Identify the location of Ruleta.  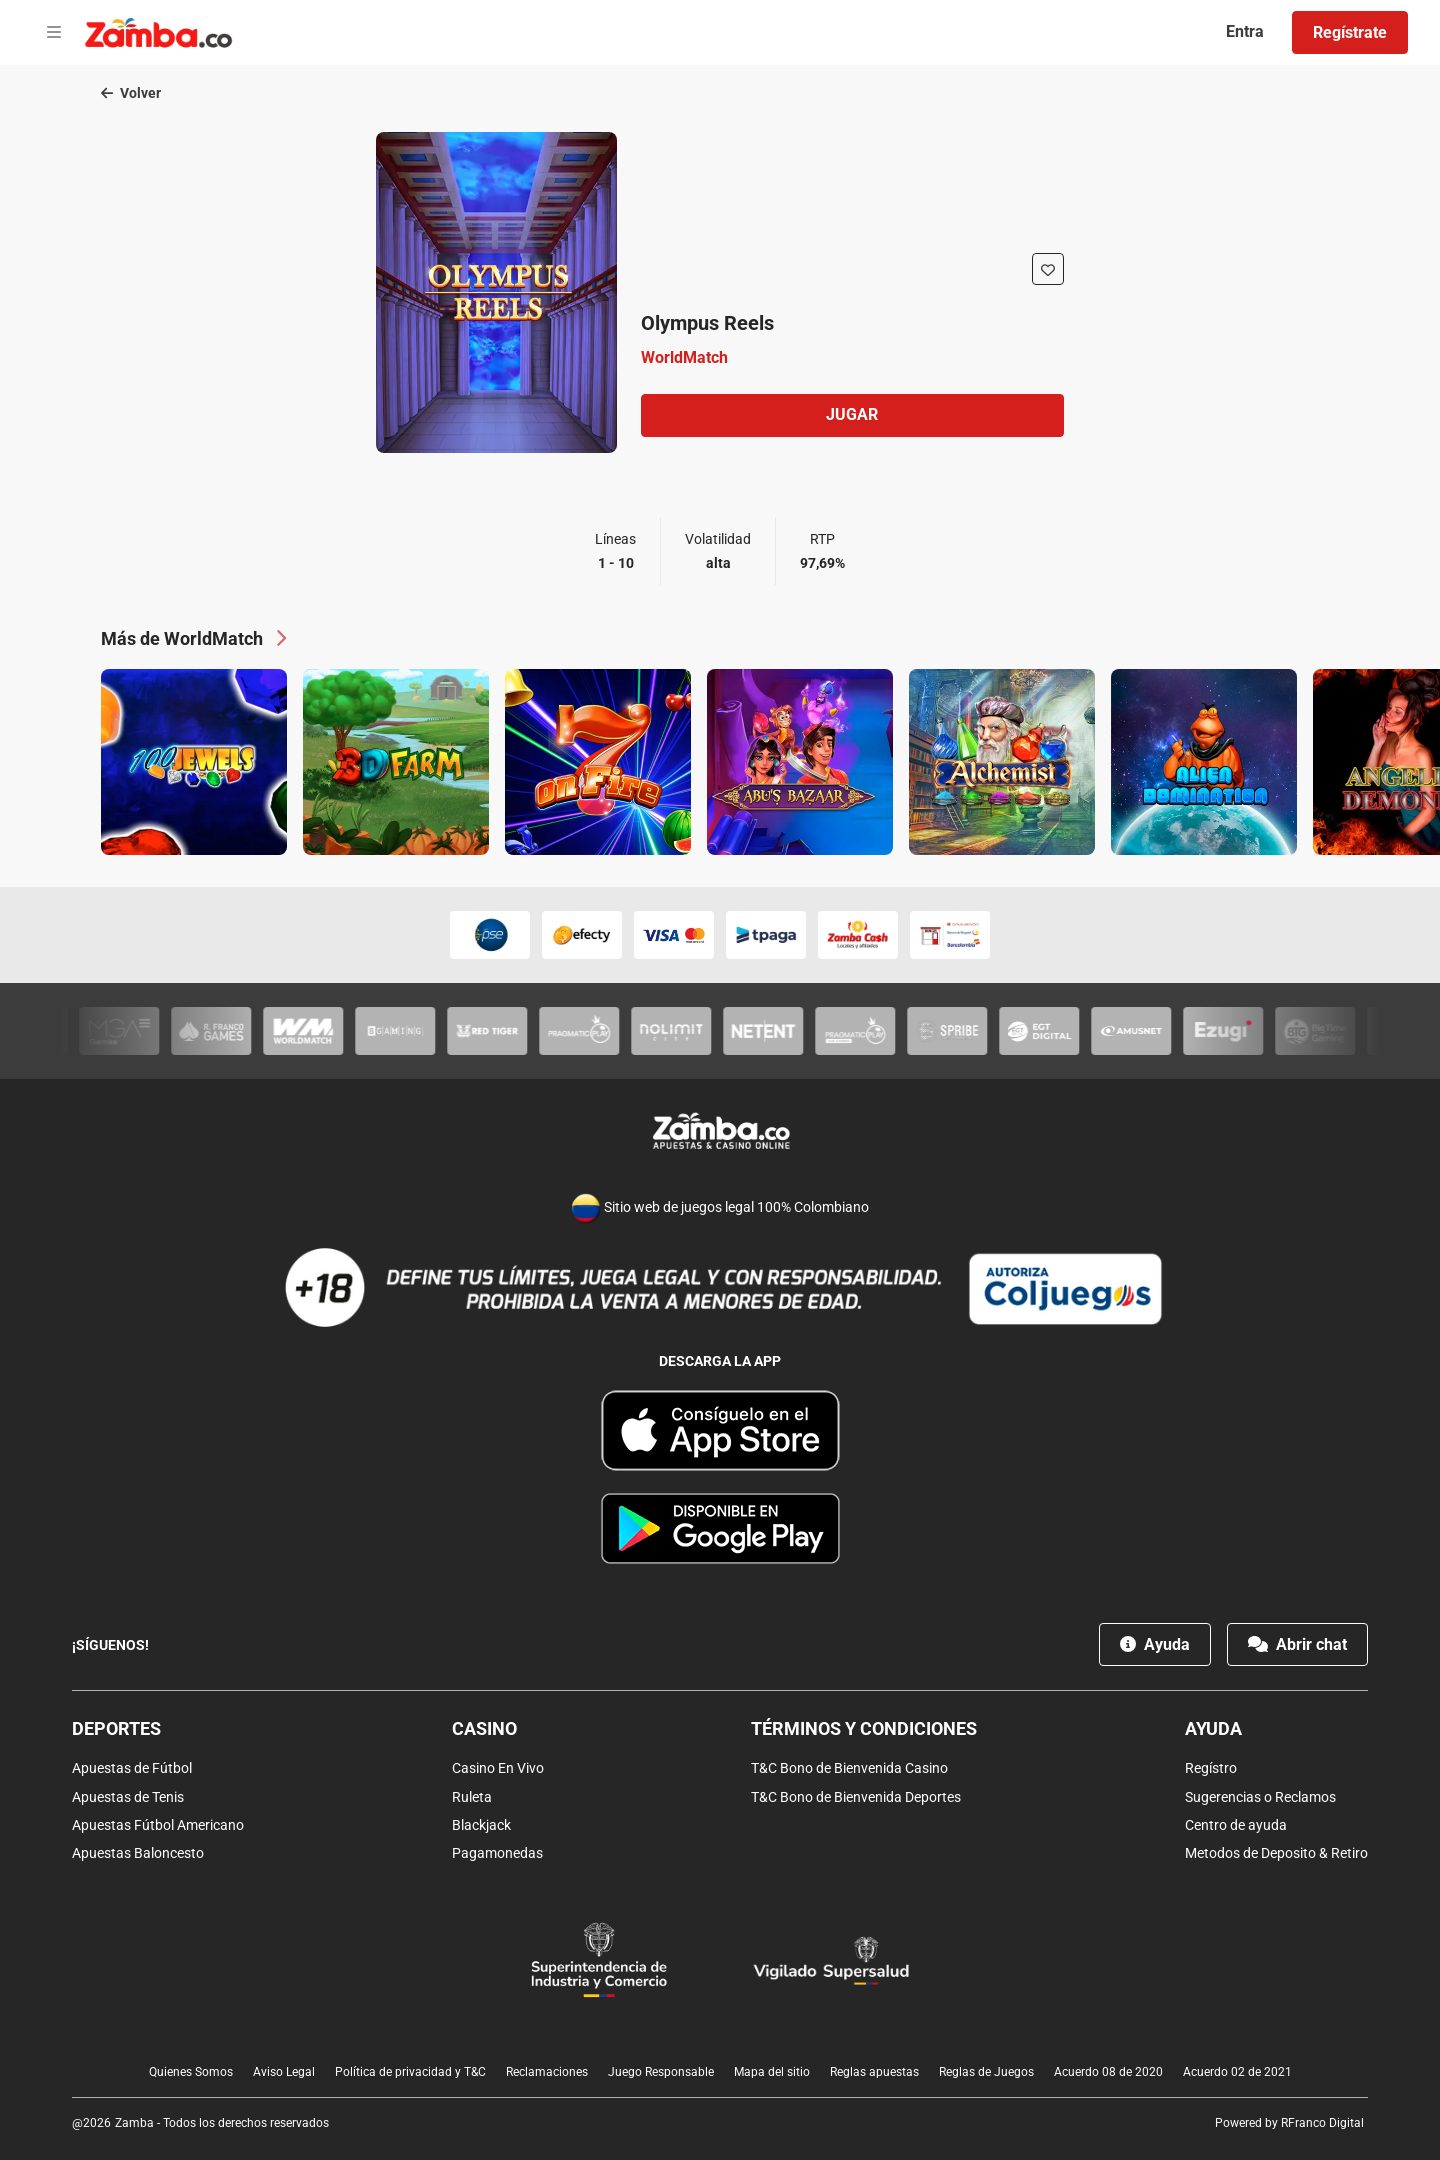
(472, 1797).